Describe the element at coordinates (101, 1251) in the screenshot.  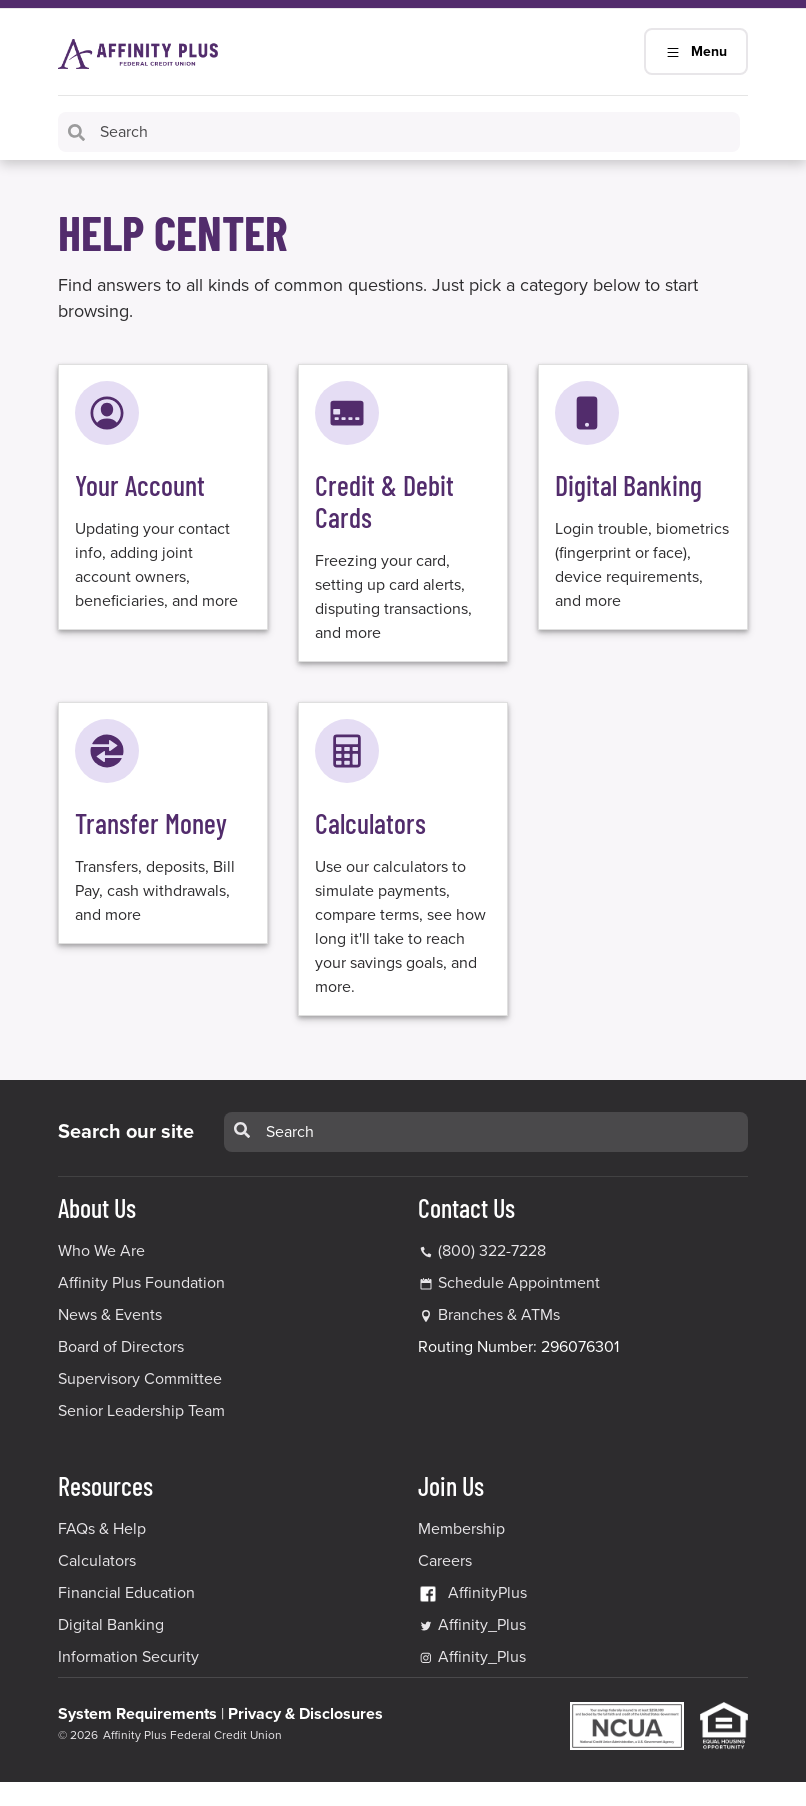
I see `Who We Are` at that location.